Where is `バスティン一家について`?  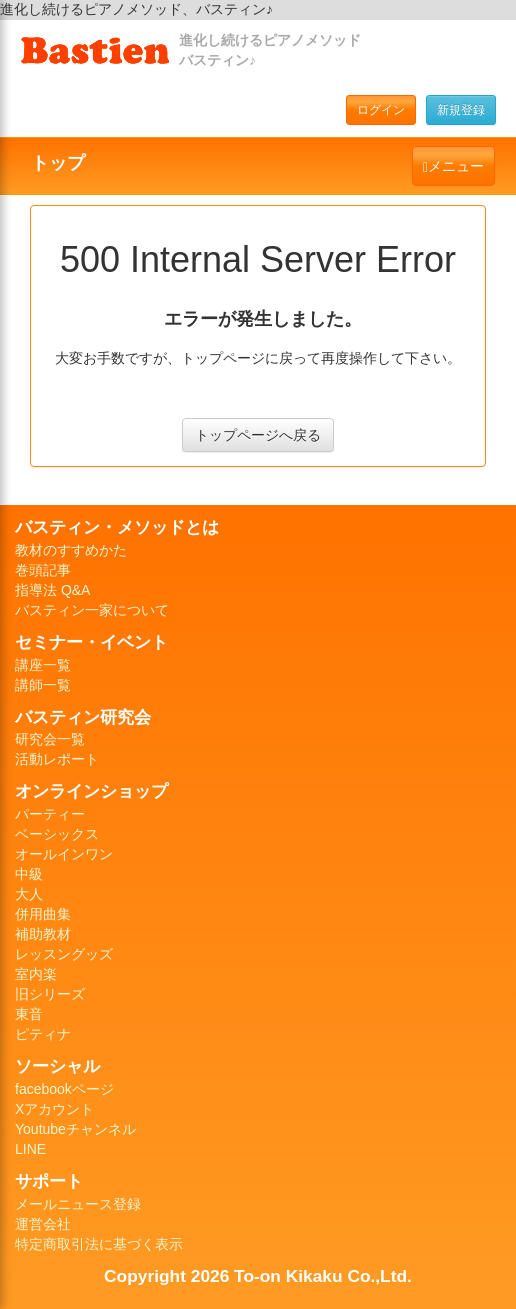
バスティン一家について is located at coordinates (92, 610).